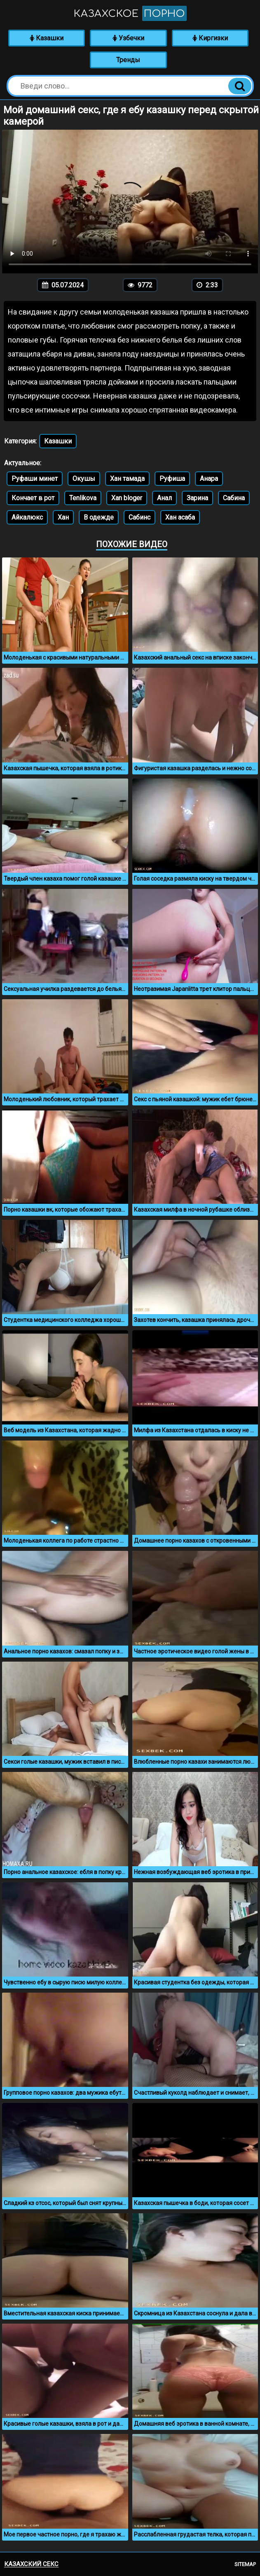 The height and width of the screenshot is (2576, 260). What do you see at coordinates (84, 479) in the screenshot?
I see `Окушы` at bounding box center [84, 479].